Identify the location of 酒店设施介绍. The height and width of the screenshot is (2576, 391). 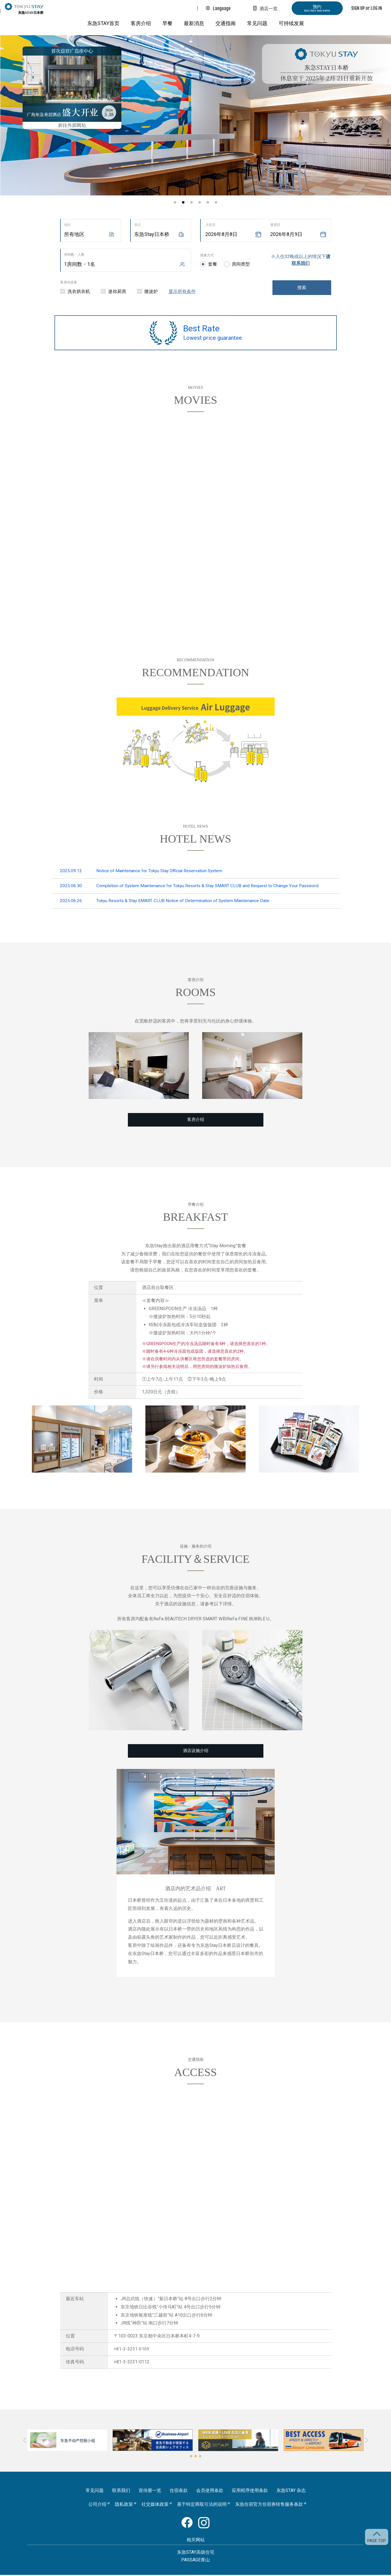
(195, 1752).